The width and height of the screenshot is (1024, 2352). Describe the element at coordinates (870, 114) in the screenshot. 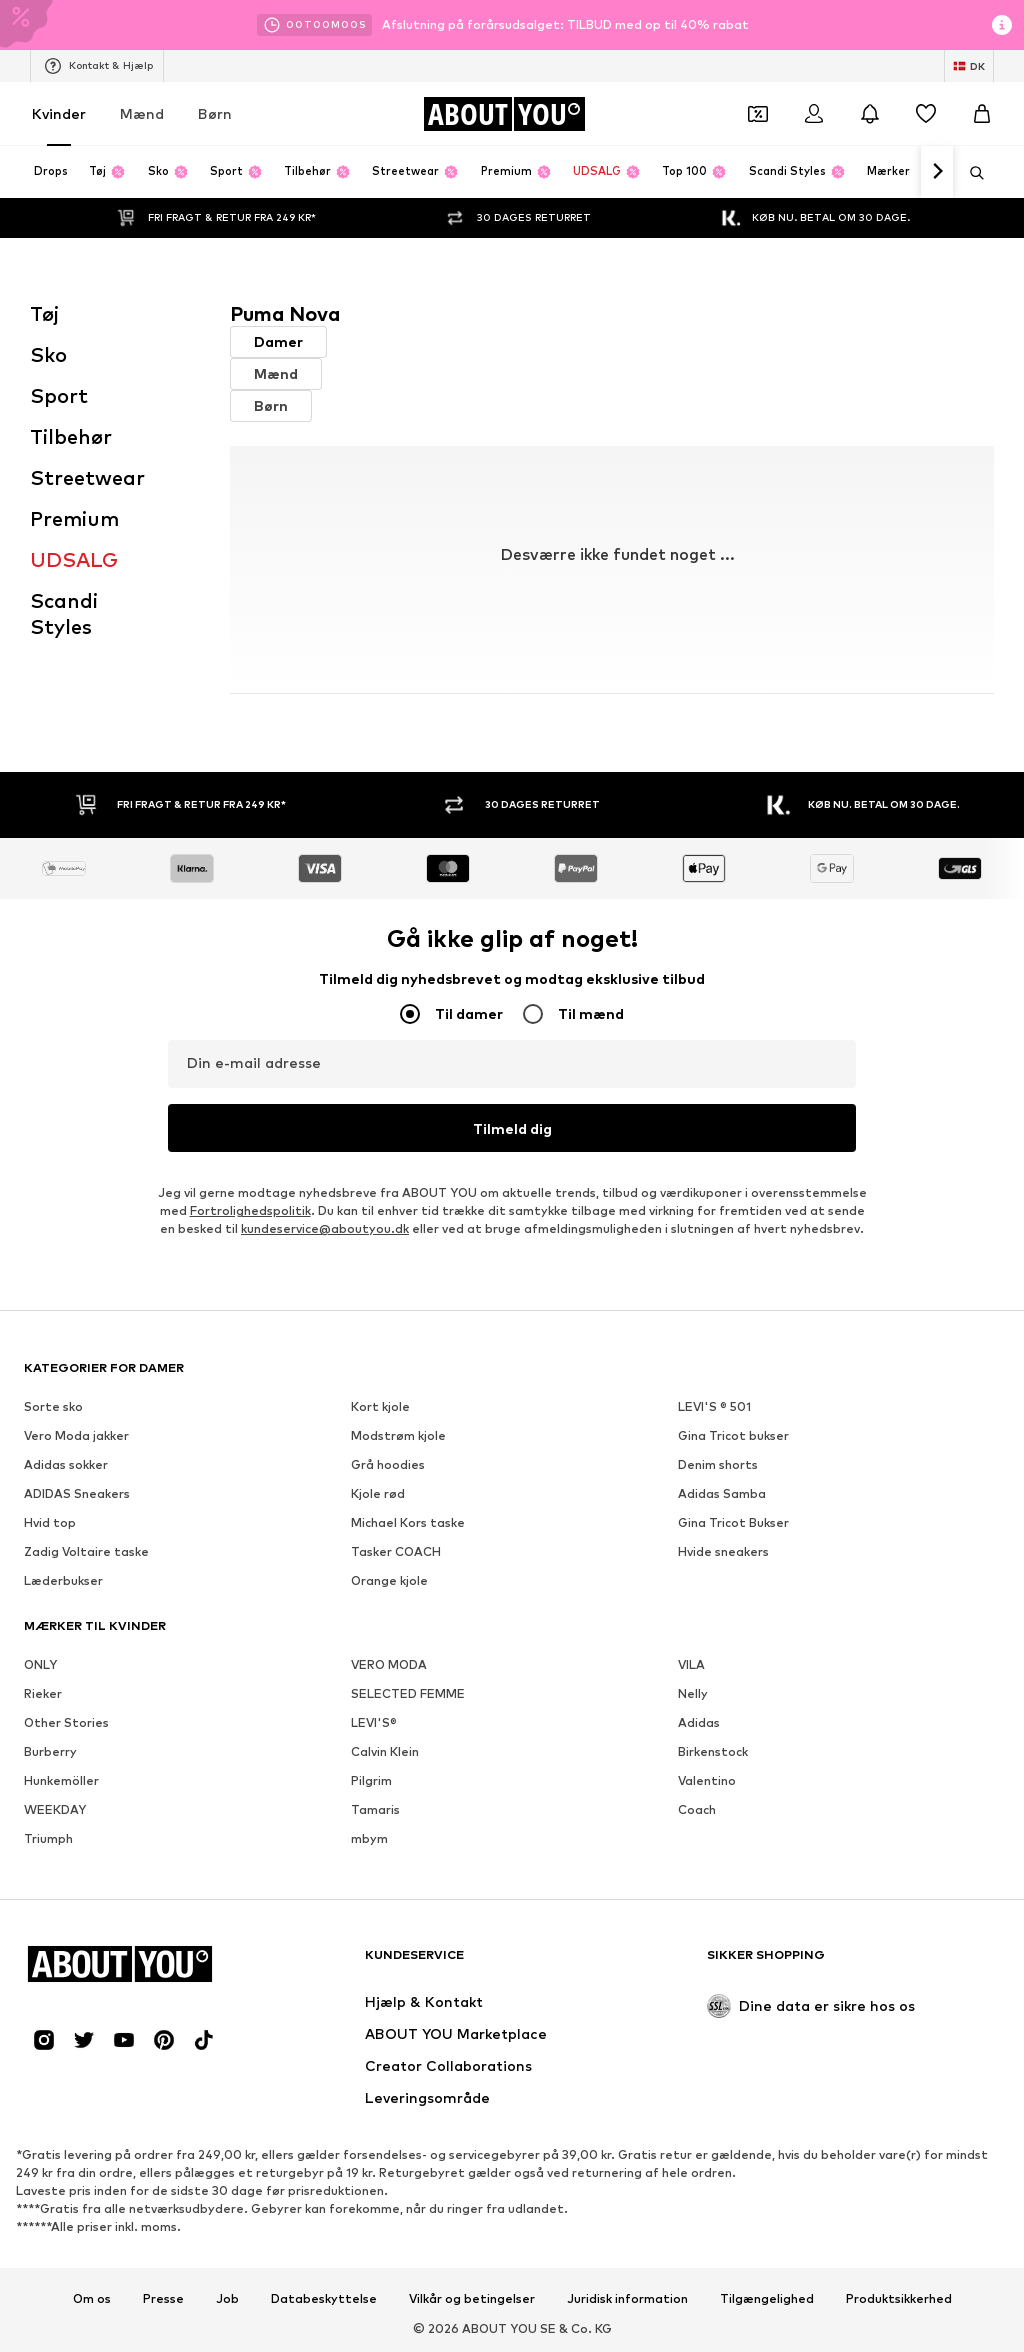

I see `[Åbn meddelelsescentret]` at that location.